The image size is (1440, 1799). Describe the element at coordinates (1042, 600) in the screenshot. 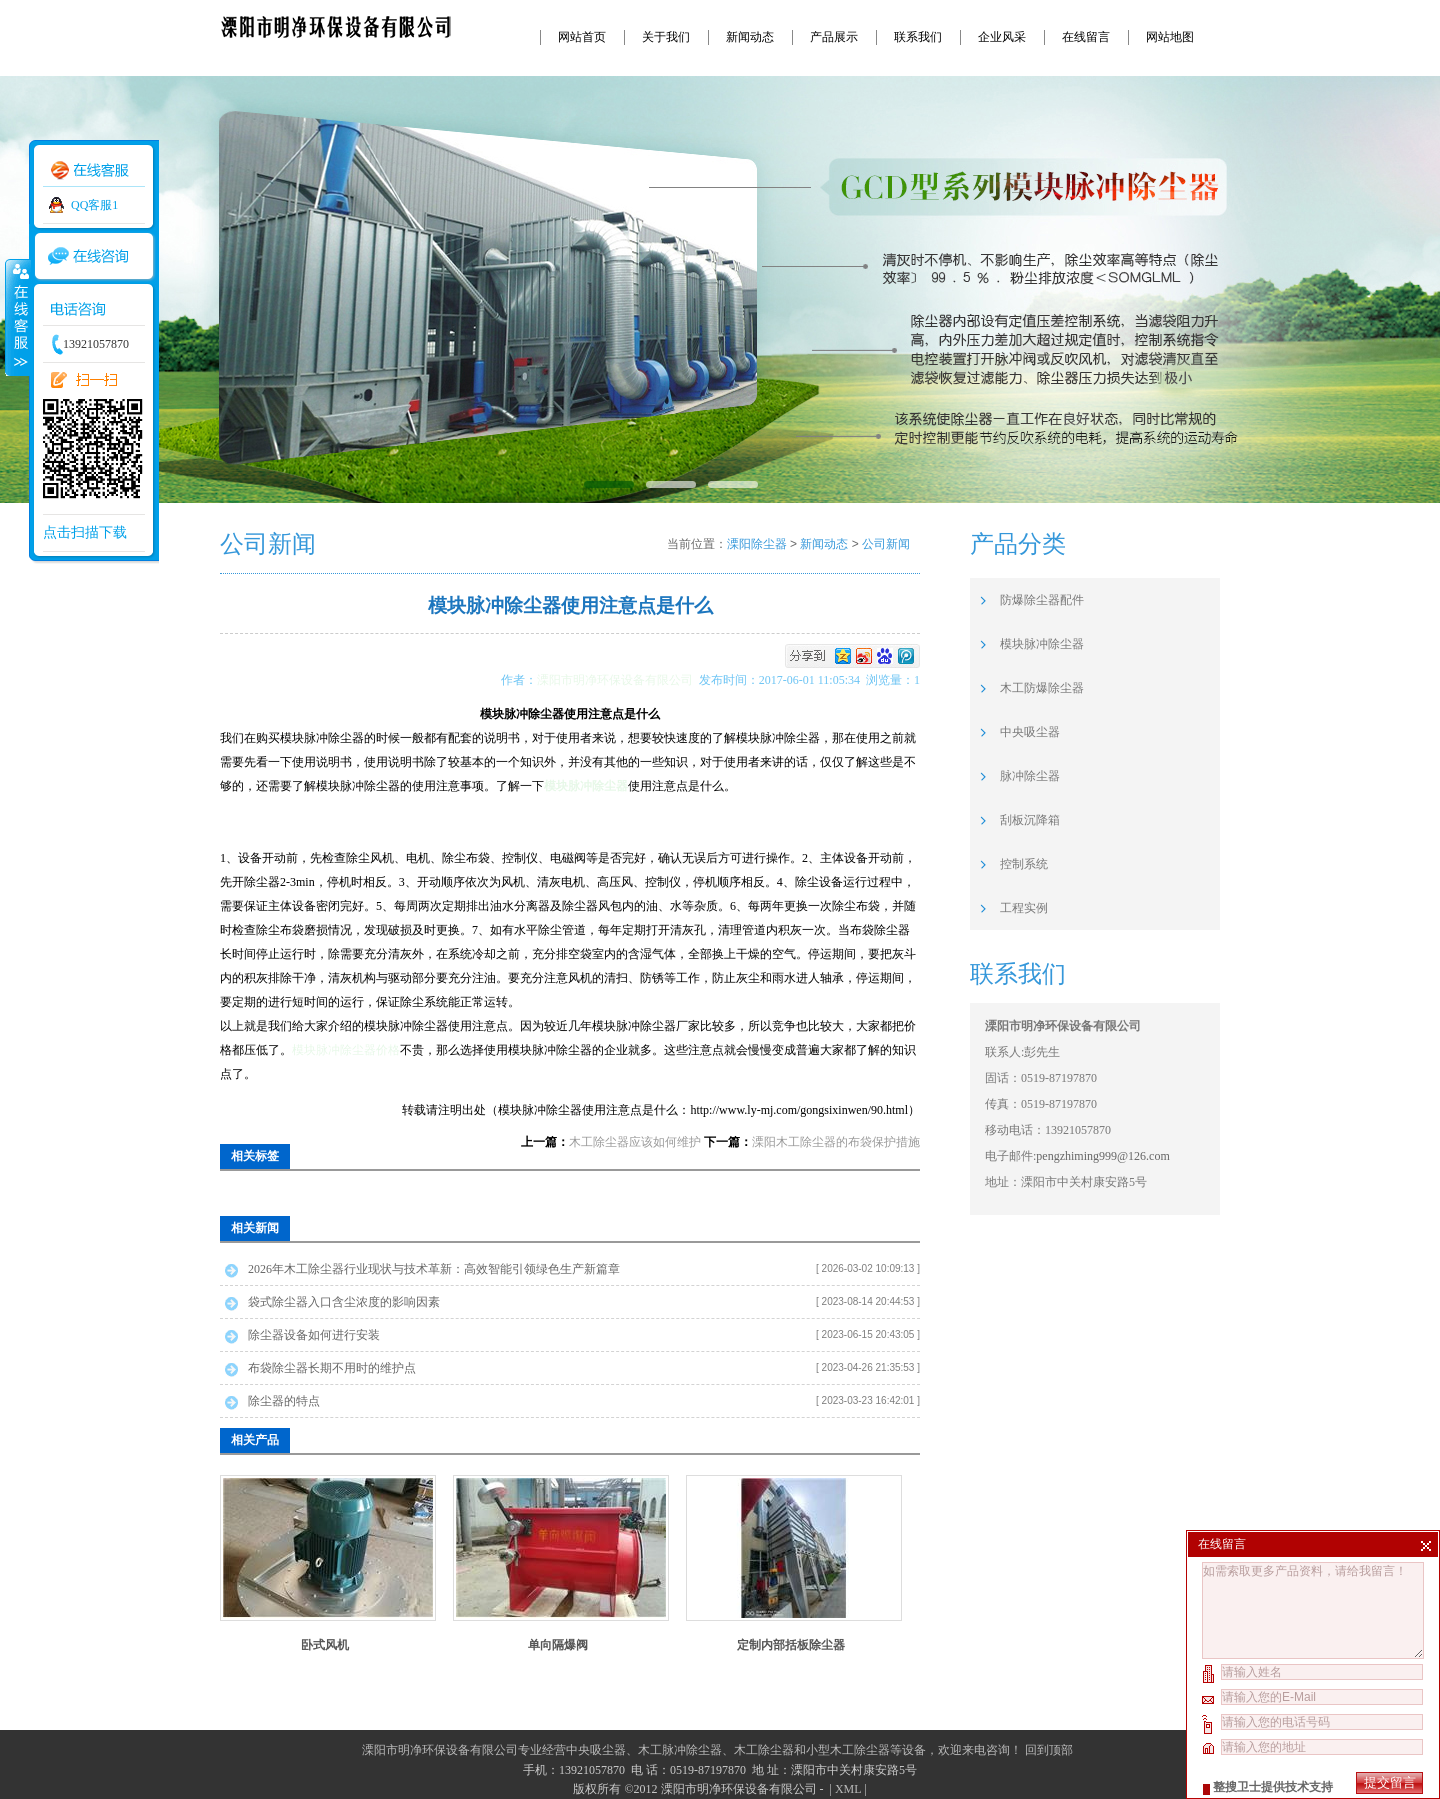

I see `防爆除尘器配件` at that location.